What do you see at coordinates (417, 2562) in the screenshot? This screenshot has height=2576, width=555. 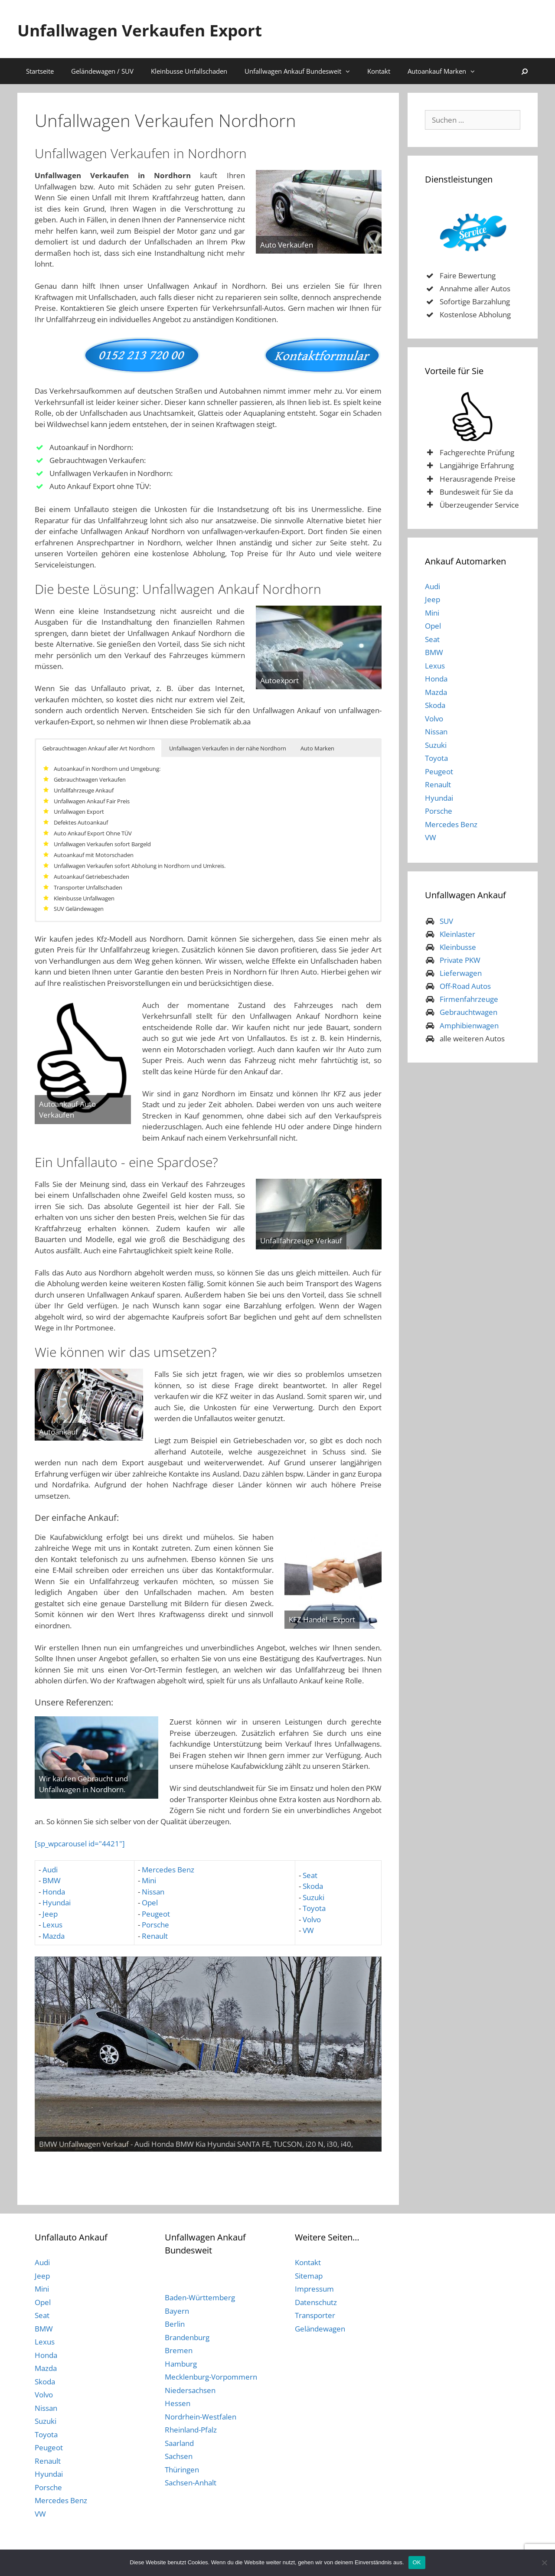 I see `OK` at bounding box center [417, 2562].